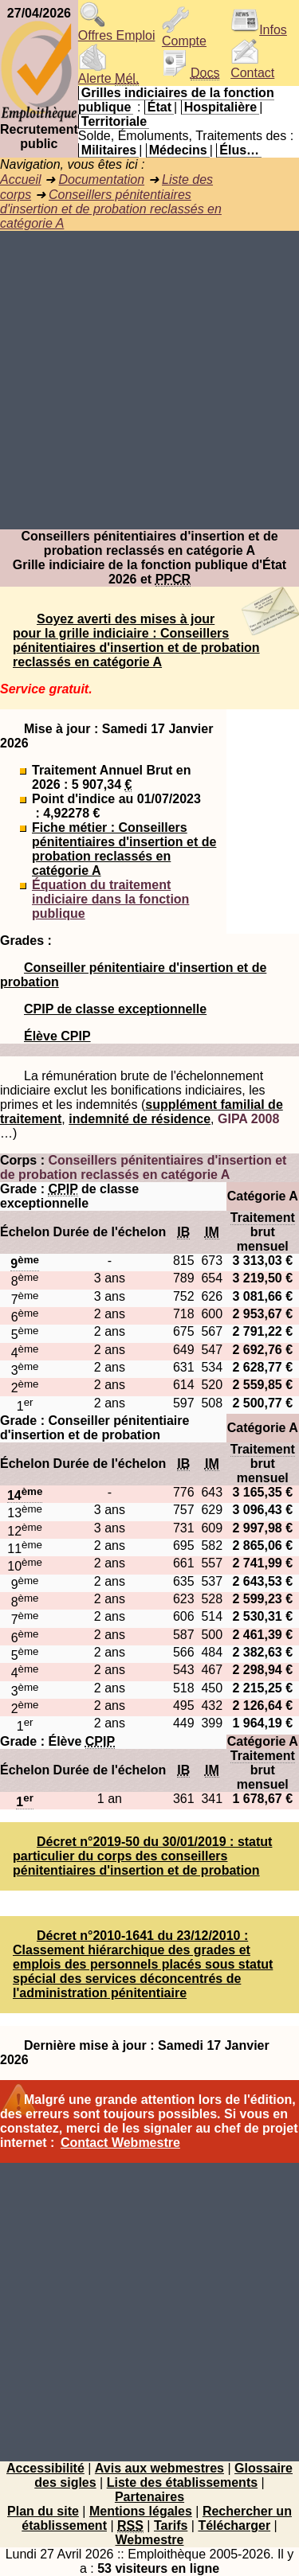  Describe the element at coordinates (45, 2468) in the screenshot. I see `Accessibilité` at that location.